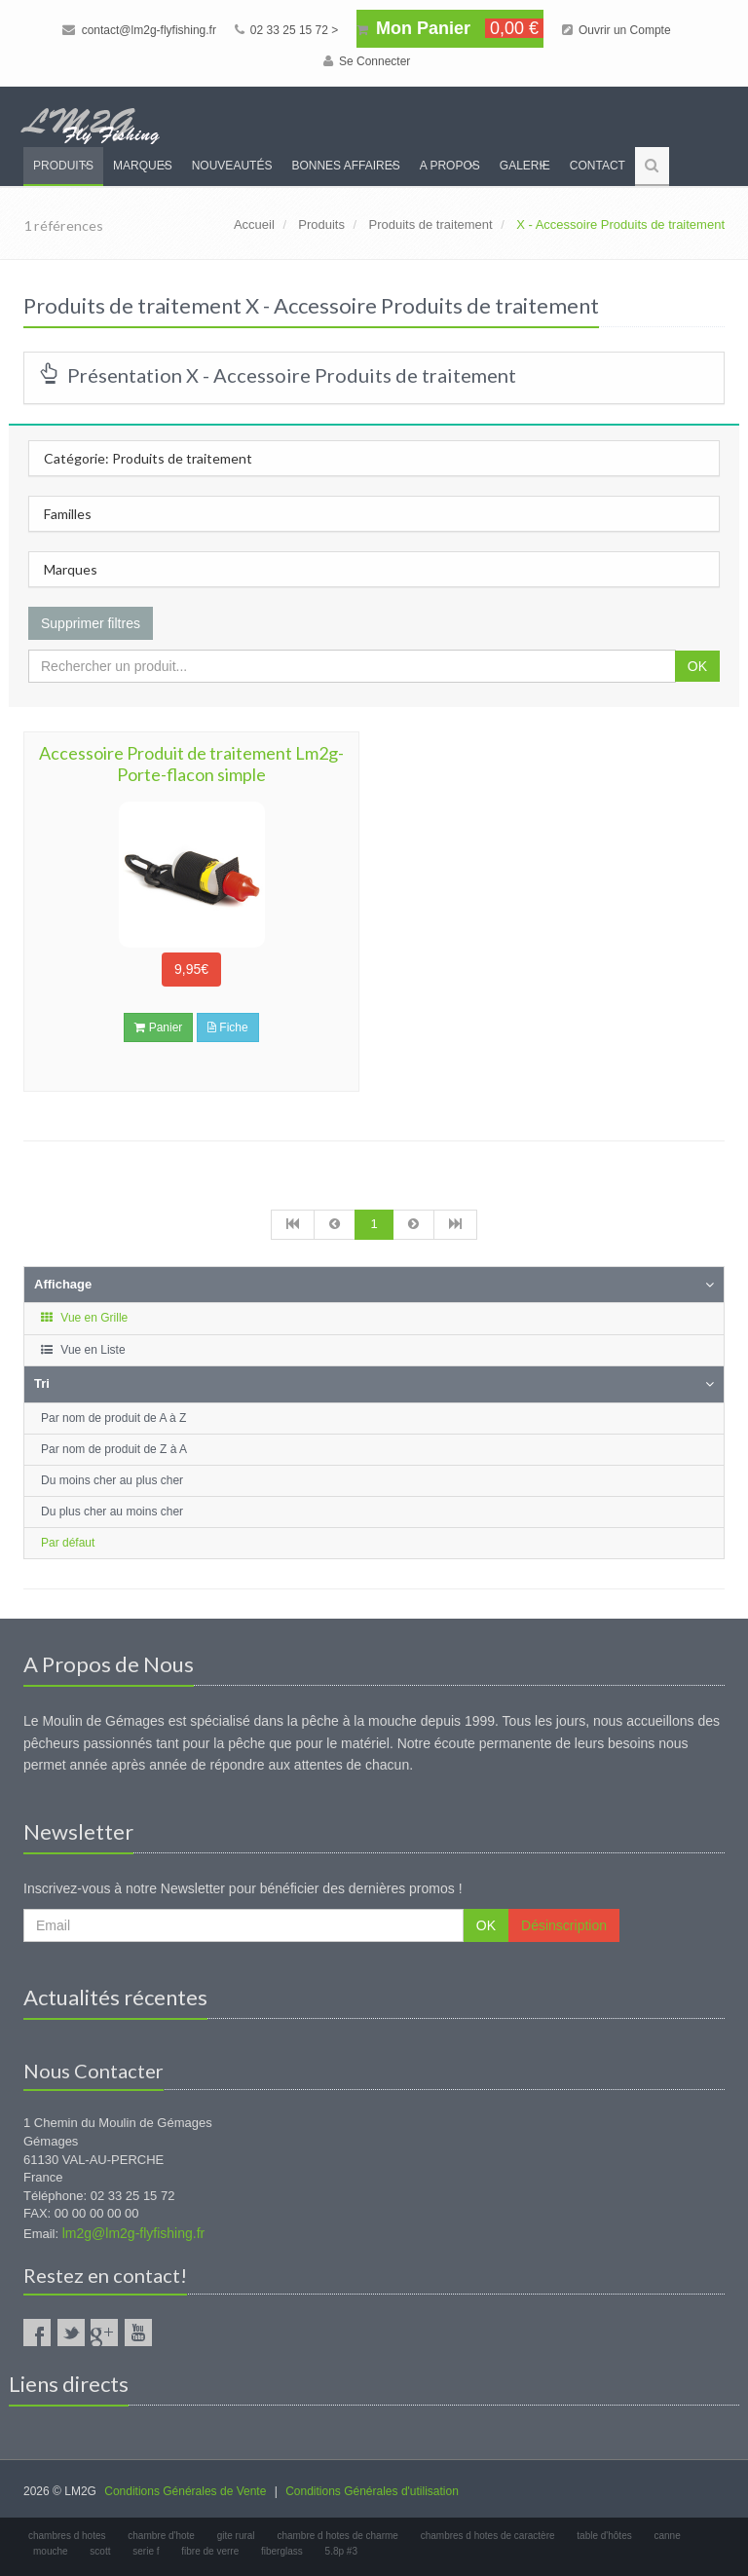 Image resolution: width=748 pixels, height=2576 pixels. What do you see at coordinates (113, 1418) in the screenshot?
I see `Par nom de produit de A à Z` at bounding box center [113, 1418].